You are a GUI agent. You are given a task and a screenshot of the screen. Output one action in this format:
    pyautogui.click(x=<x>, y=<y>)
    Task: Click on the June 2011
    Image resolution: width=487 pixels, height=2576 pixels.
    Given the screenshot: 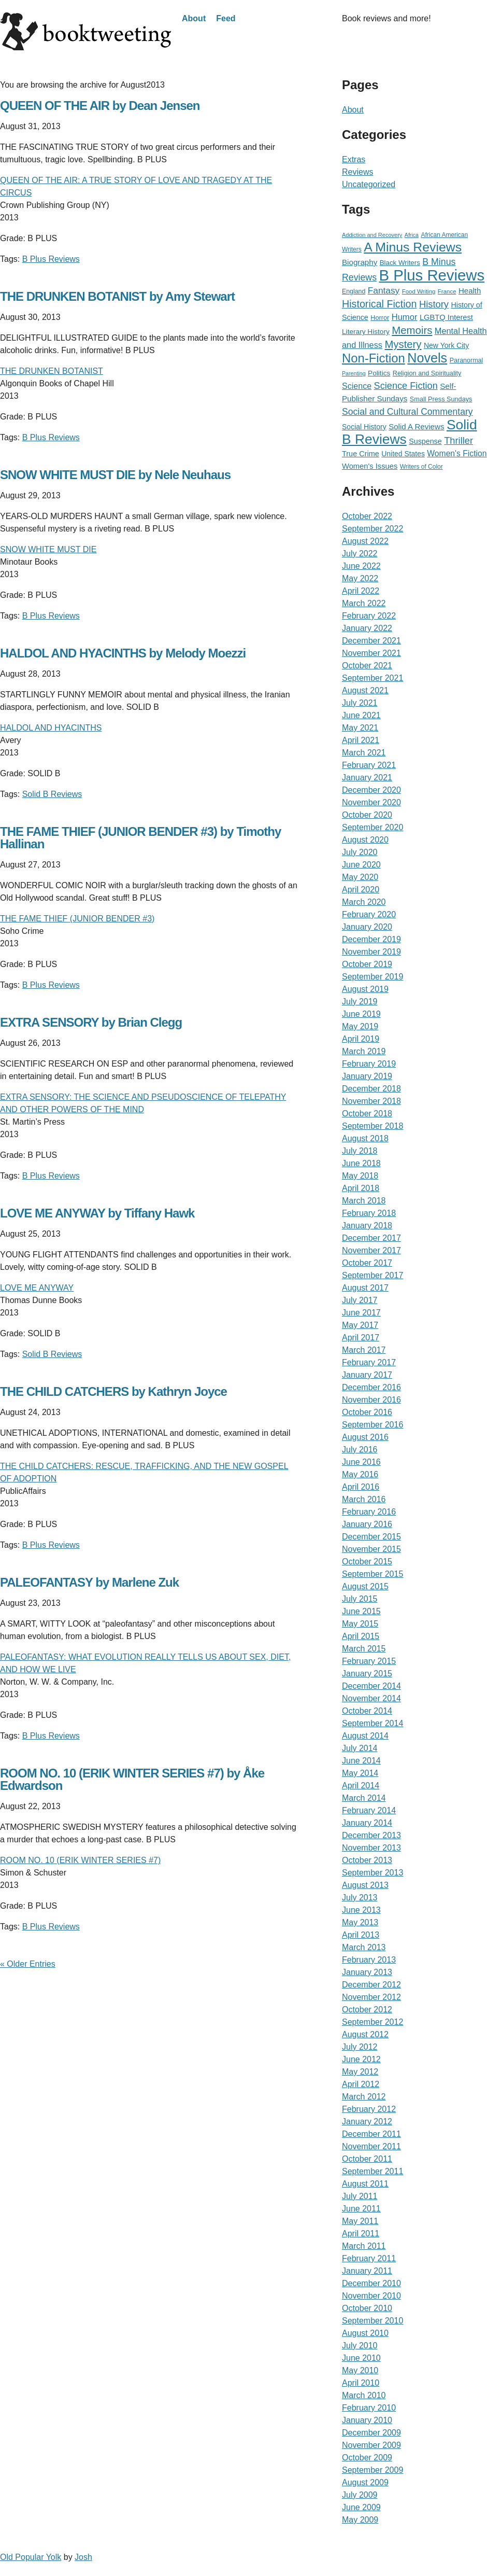 What is the action you would take?
    pyautogui.click(x=361, y=2208)
    